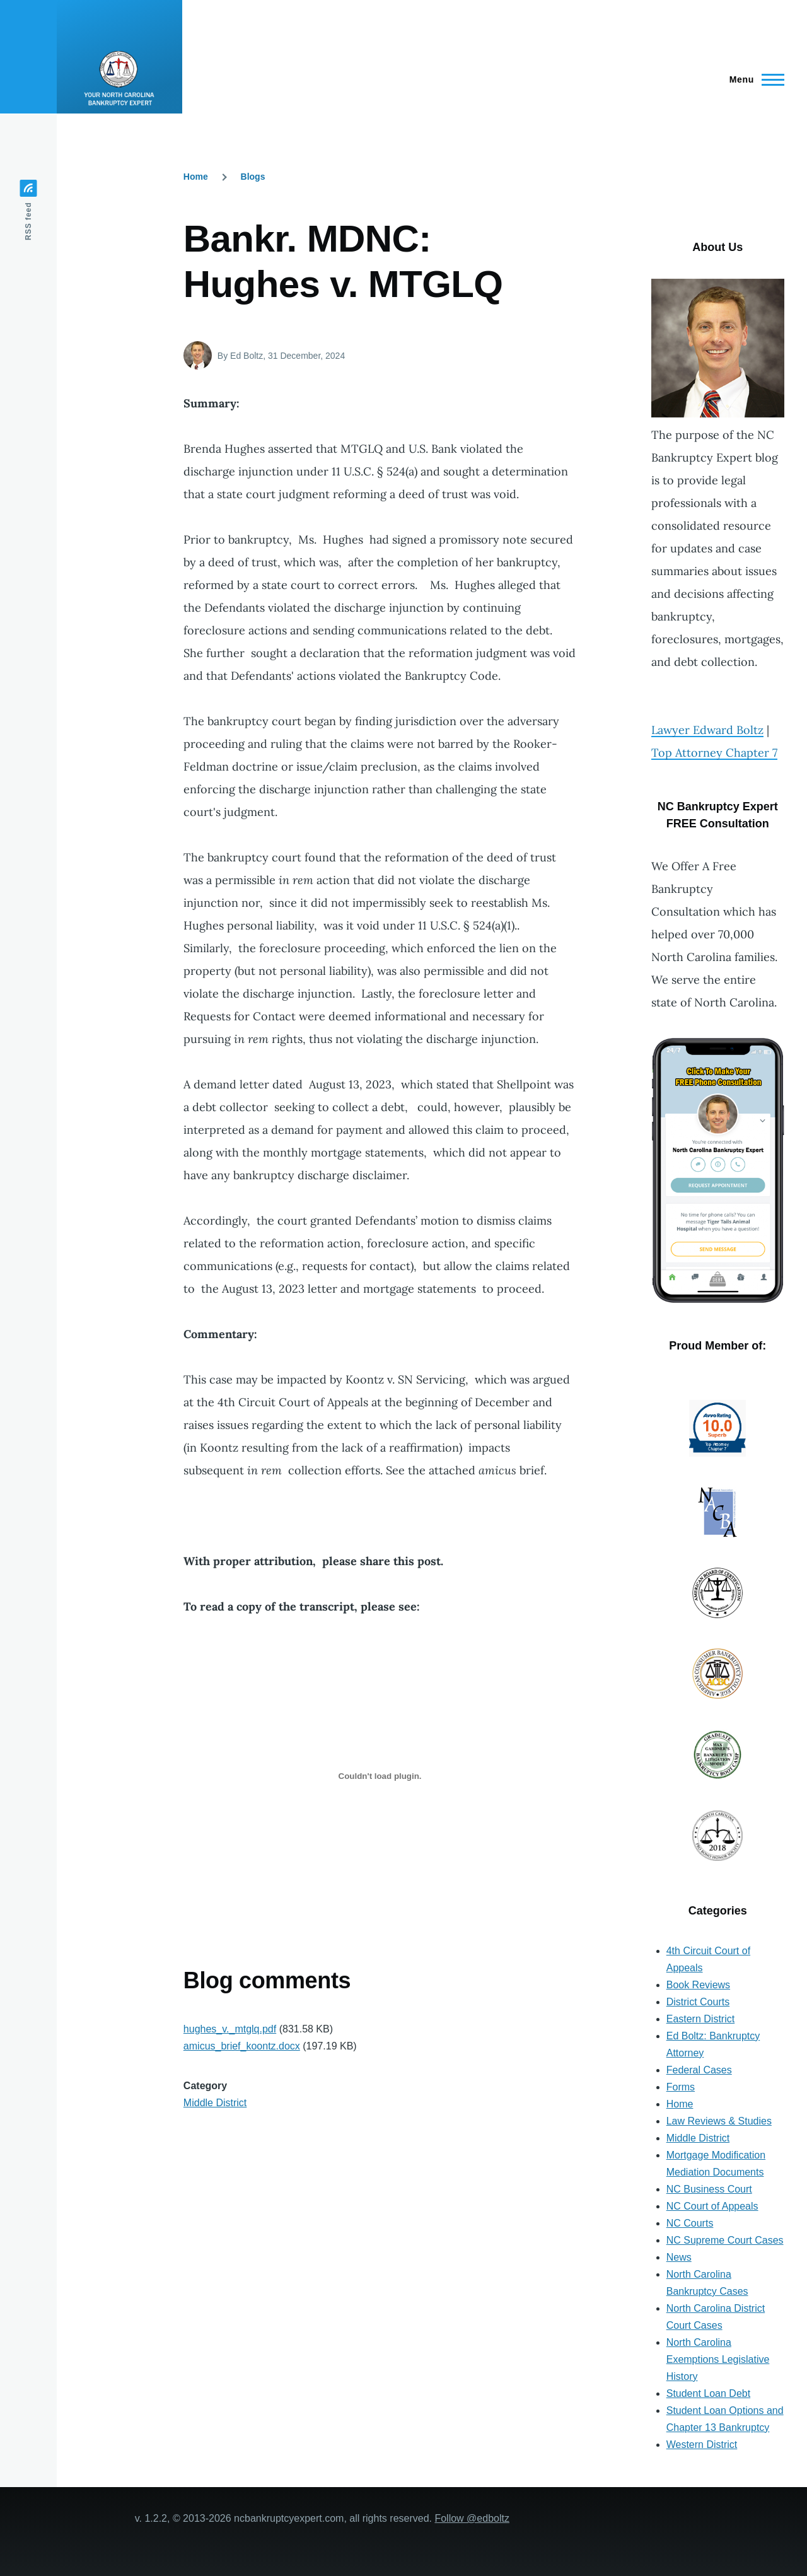 The height and width of the screenshot is (2576, 807). Describe the element at coordinates (241, 2046) in the screenshot. I see `amicus_brief_koontz.docx` at that location.